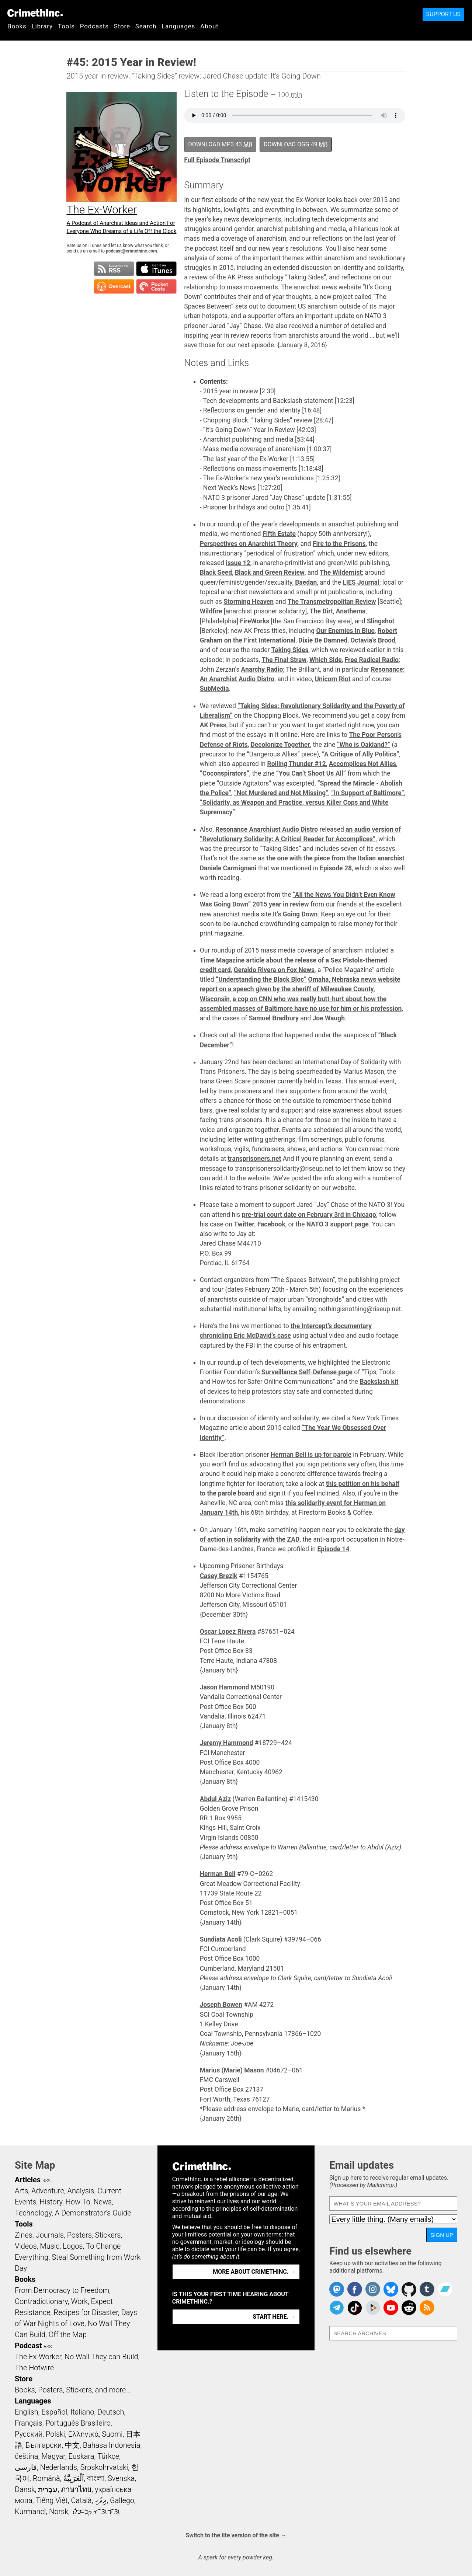 The image size is (472, 2576). I want to click on Slingshot, so click(380, 621).